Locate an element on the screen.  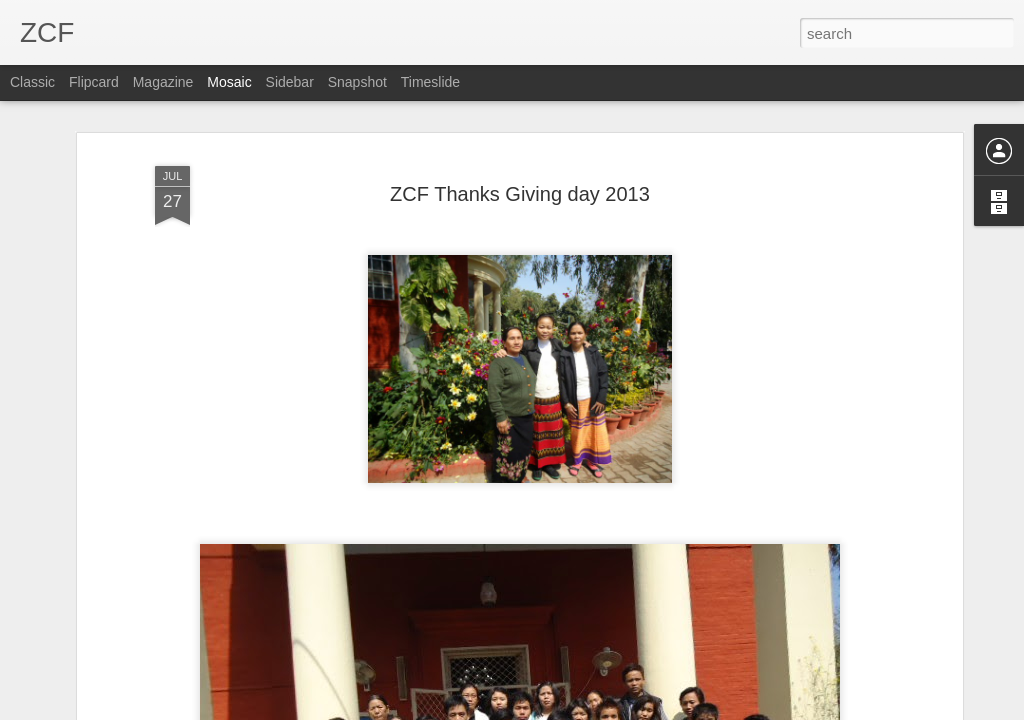
Timeslide is located at coordinates (430, 82).